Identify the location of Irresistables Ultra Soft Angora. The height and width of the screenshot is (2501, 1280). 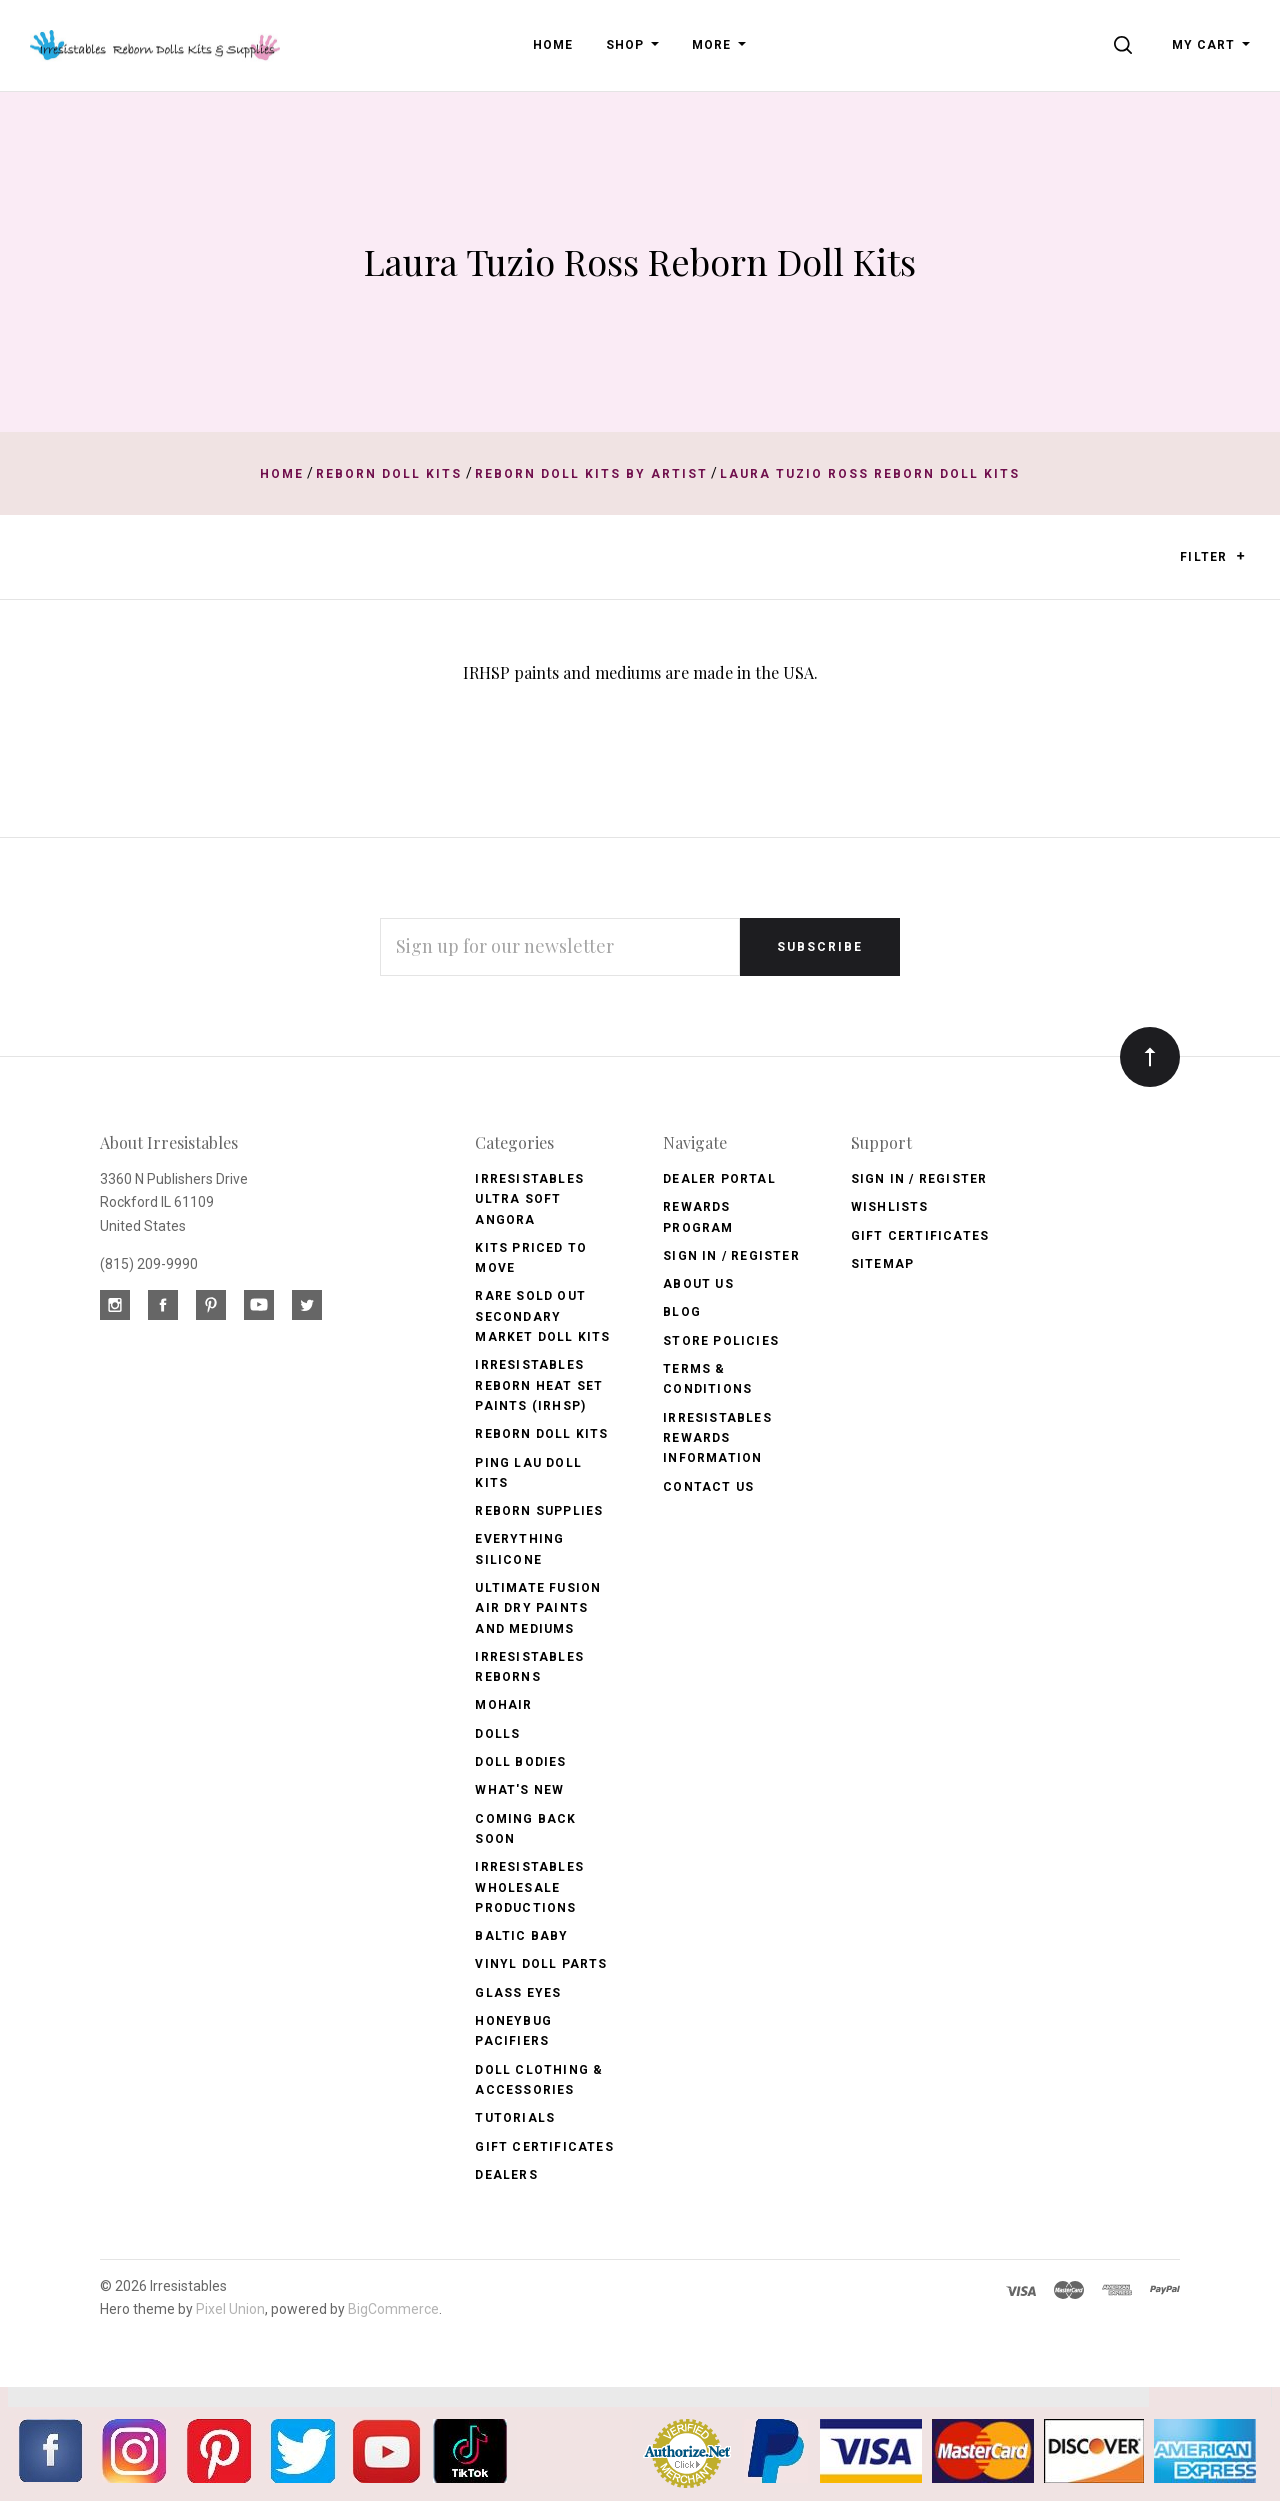
(529, 1199).